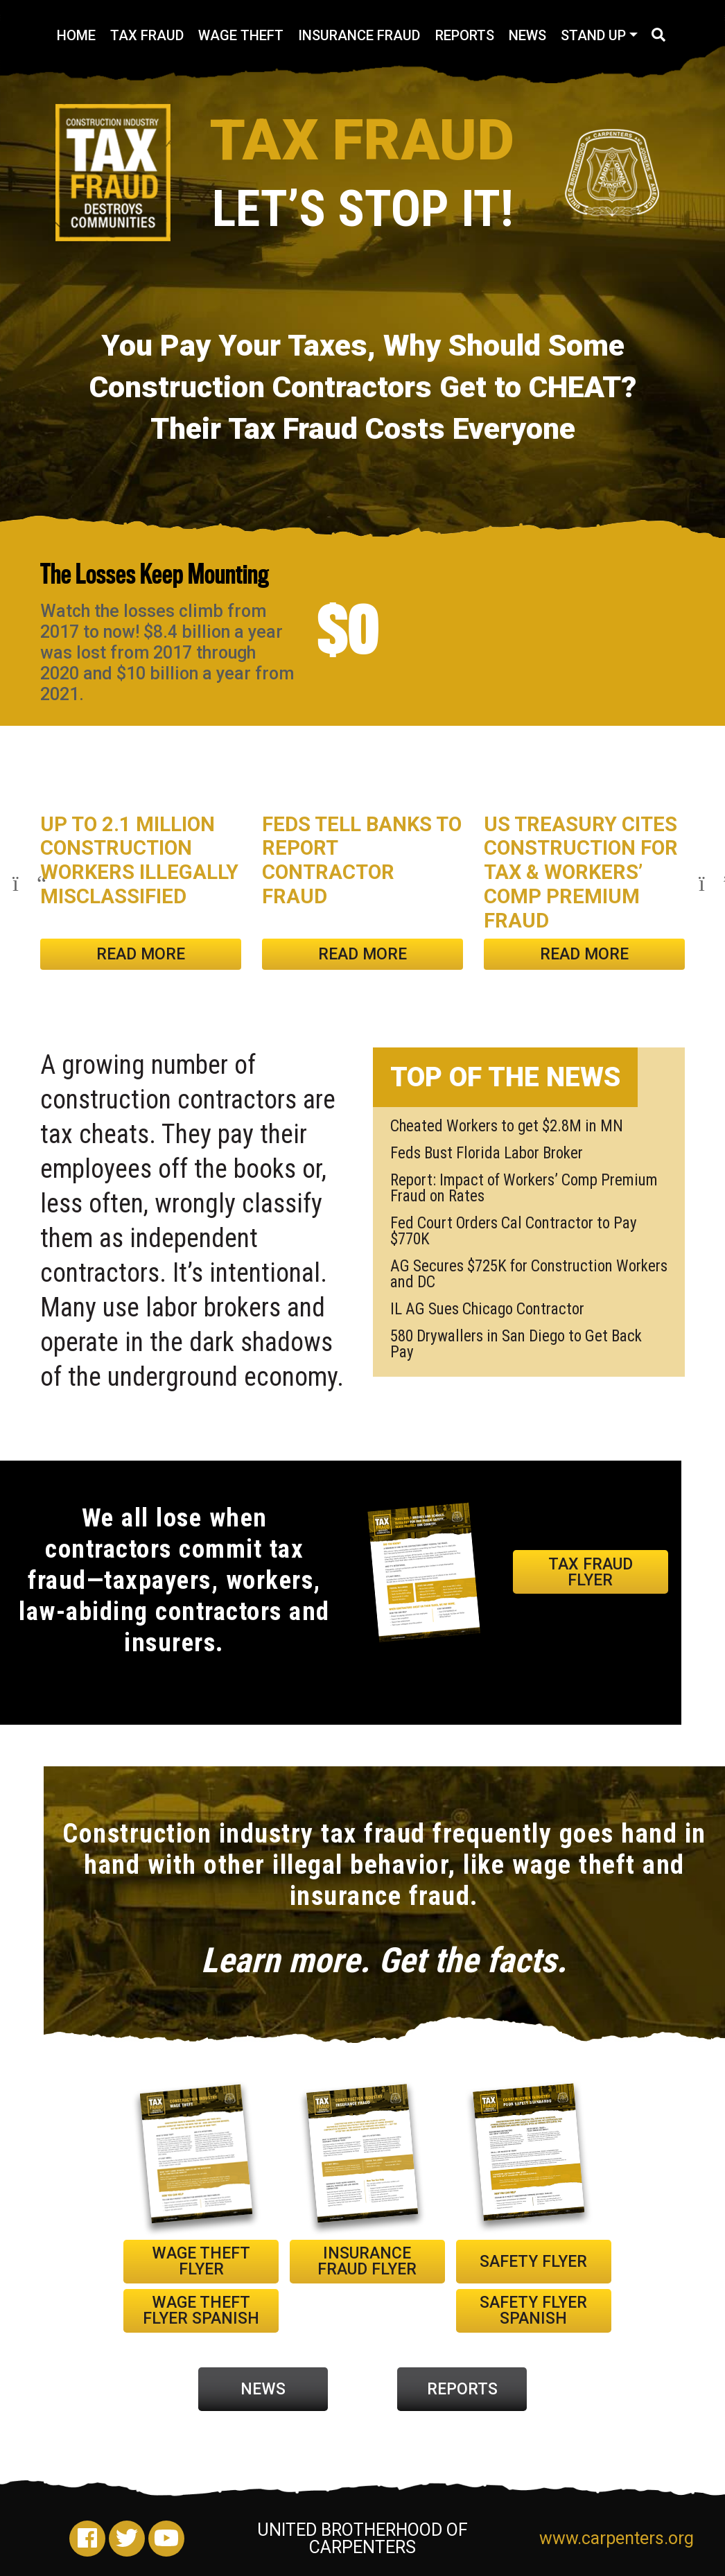 This screenshot has width=725, height=2576. I want to click on Fed Court Orders Cal Contractor to Pay $770K, so click(513, 1231).